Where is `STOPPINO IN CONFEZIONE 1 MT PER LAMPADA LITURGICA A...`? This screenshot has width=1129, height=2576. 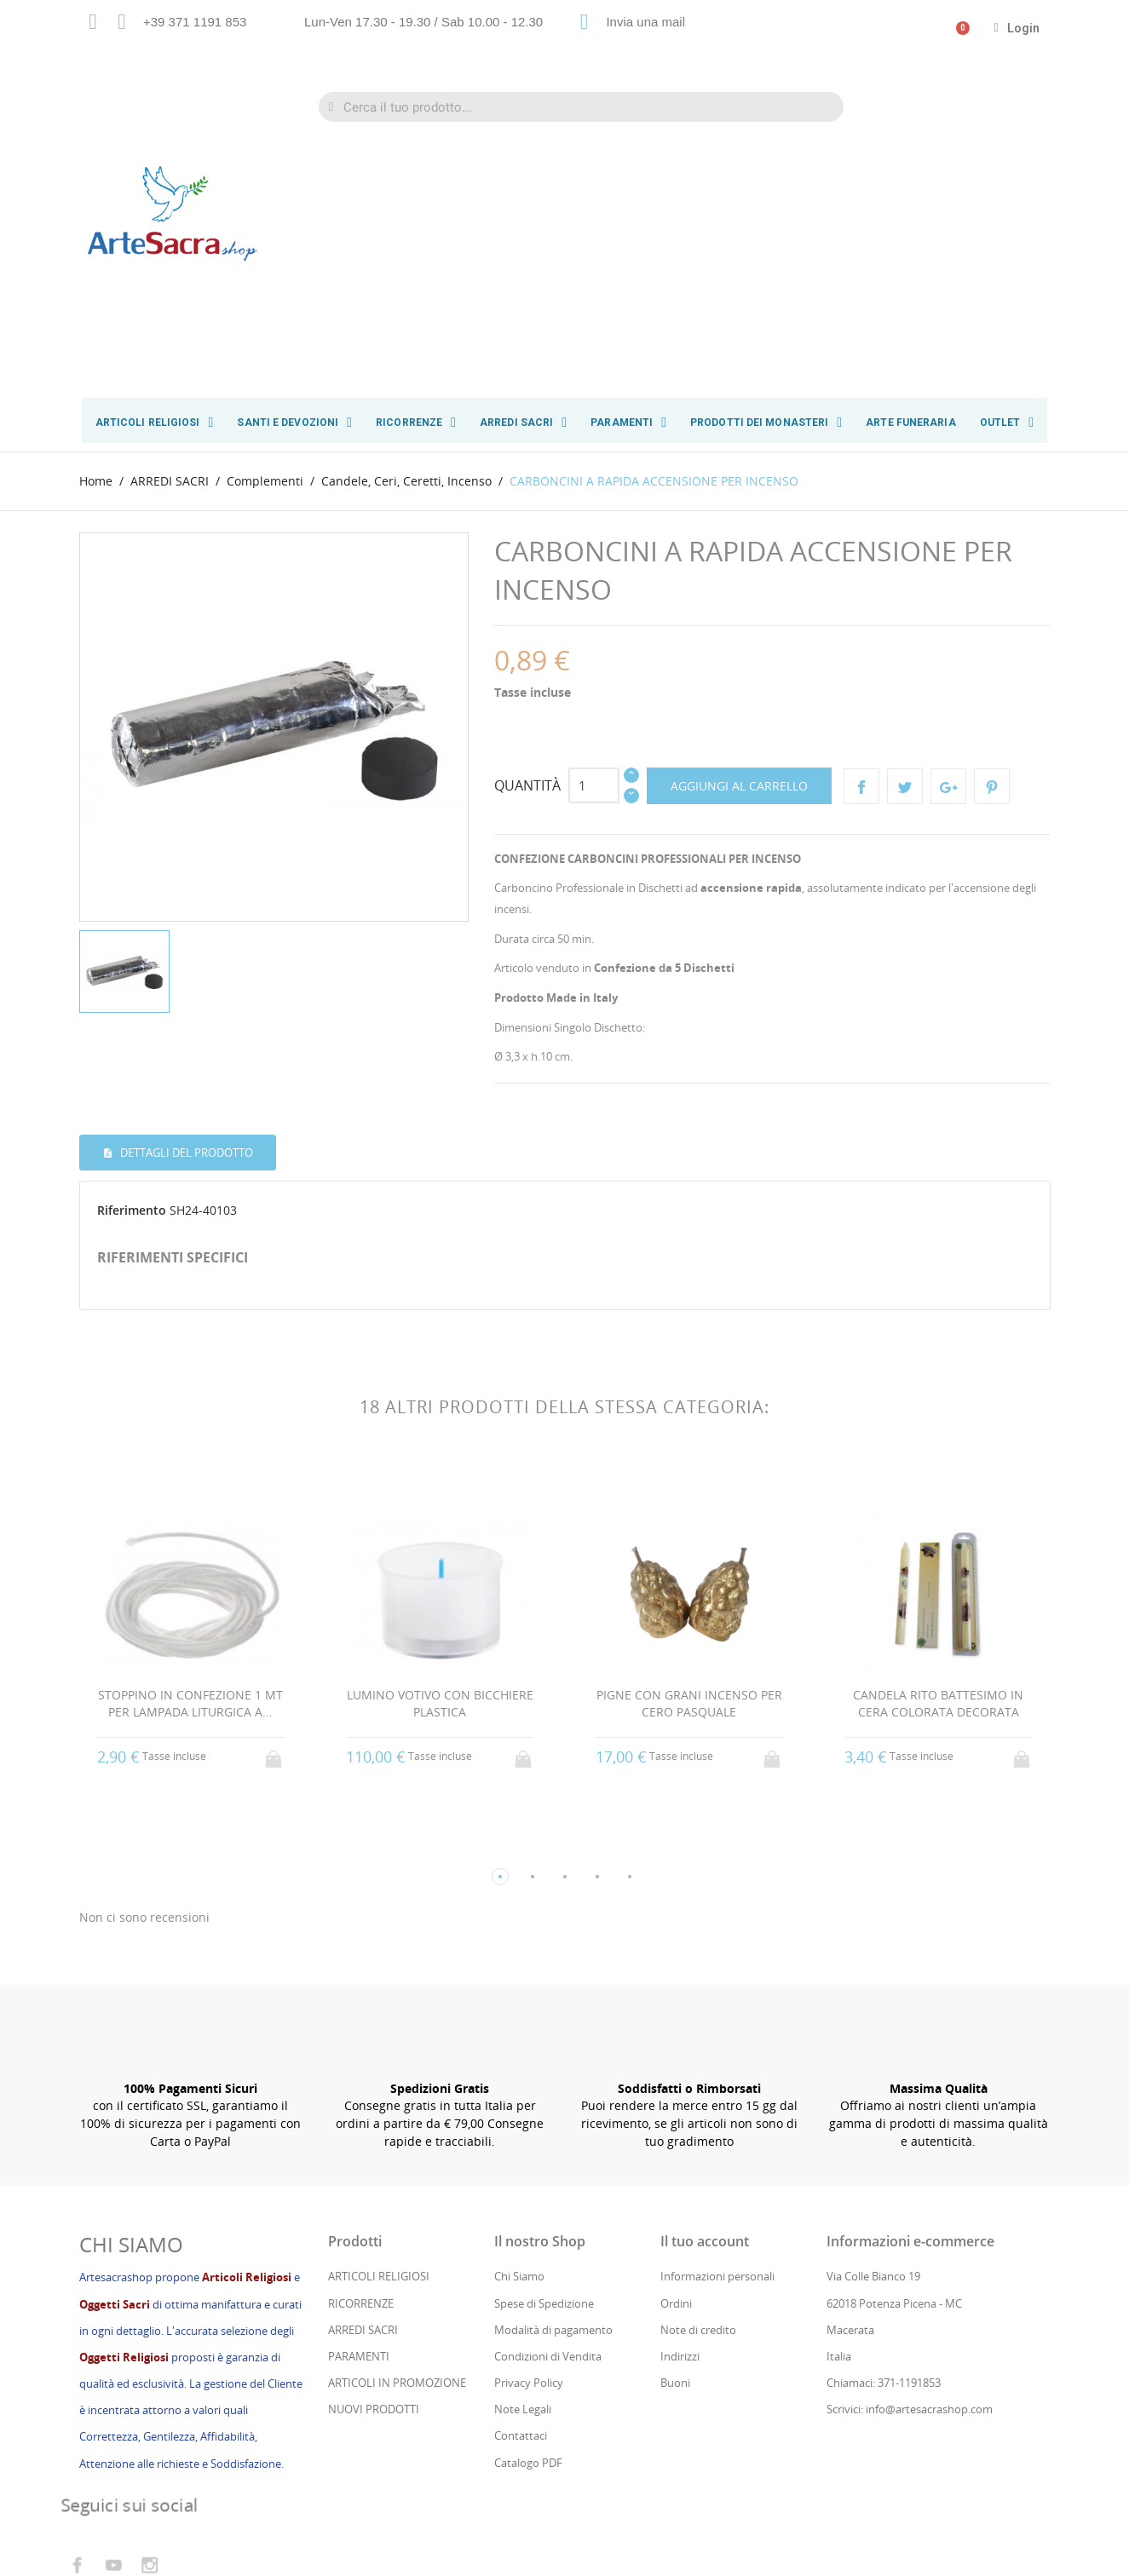 STOPPINO IN CONFEZIONE 1 MT PER LAMPADA LITURGICA A... is located at coordinates (190, 1448).